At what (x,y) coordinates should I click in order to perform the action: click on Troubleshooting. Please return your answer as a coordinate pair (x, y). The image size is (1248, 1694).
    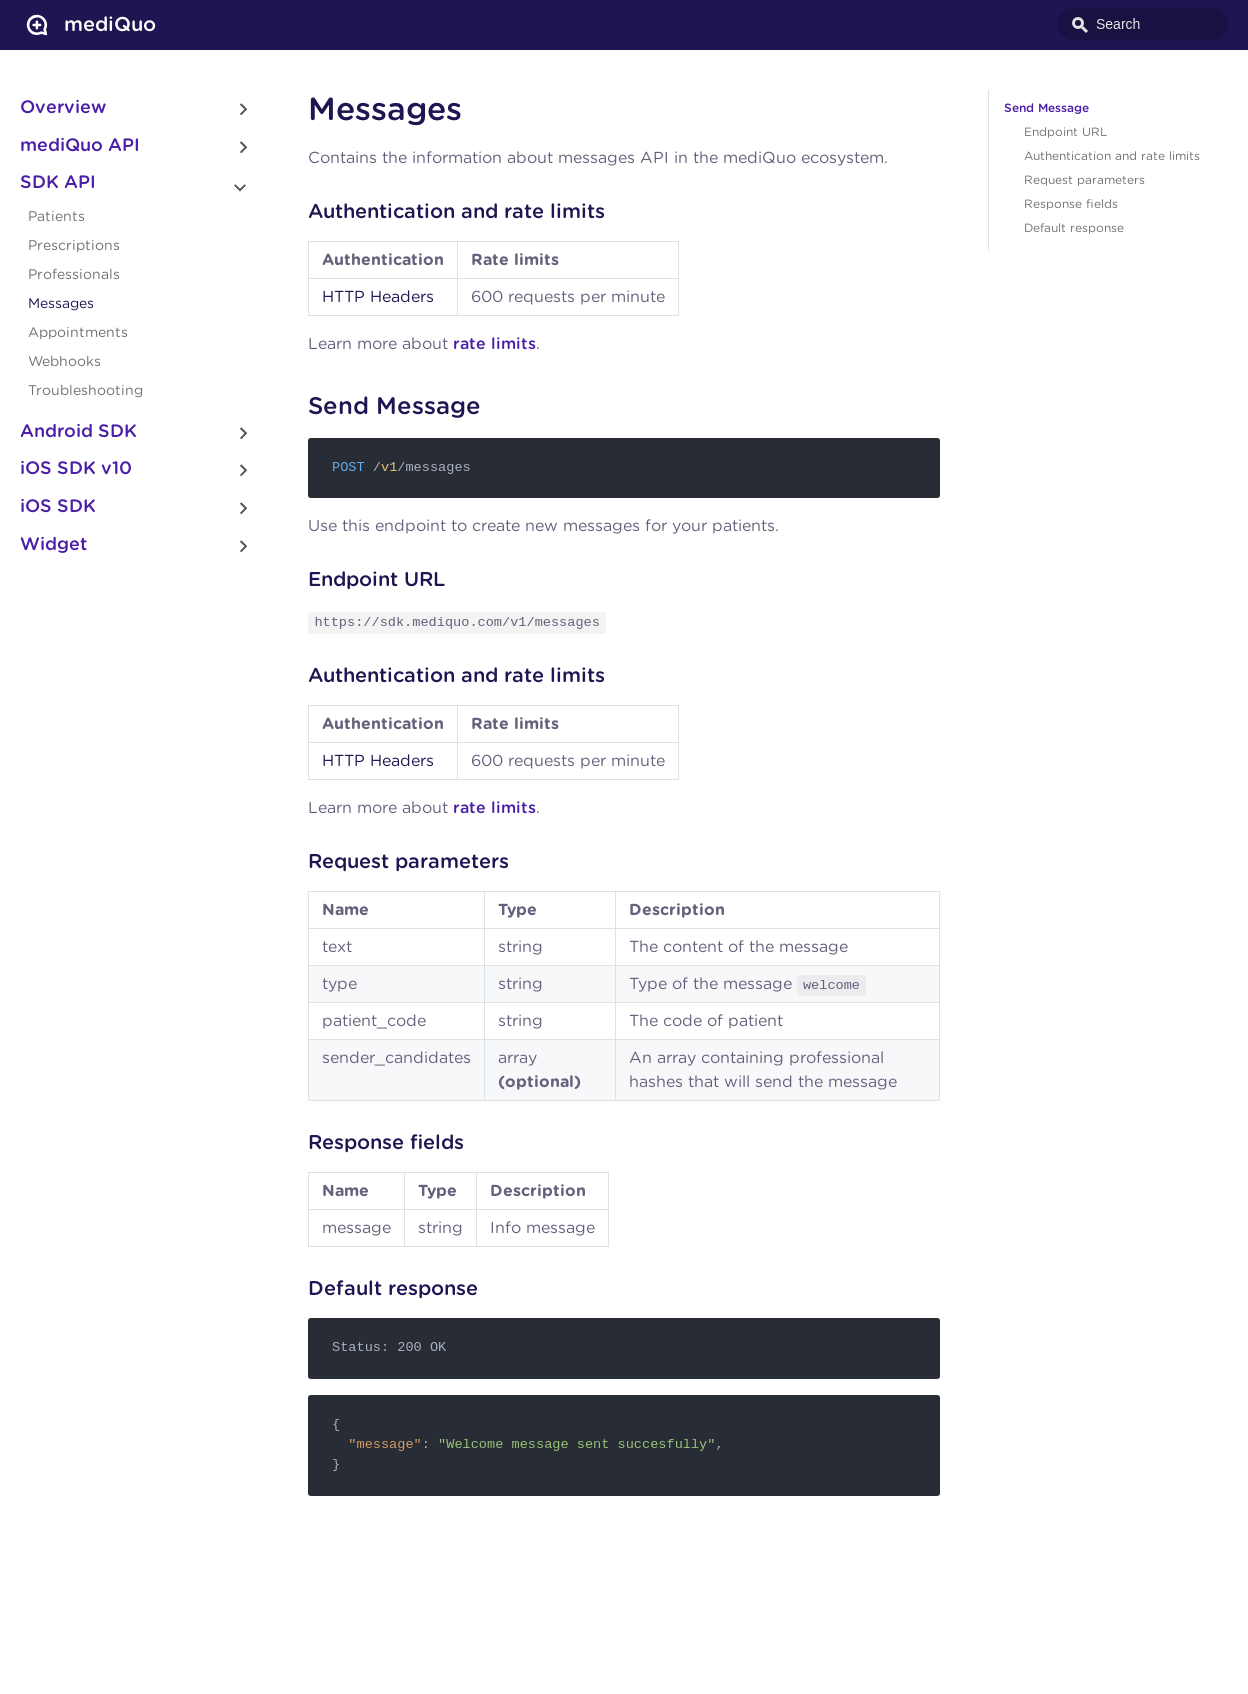
    Looking at the image, I should click on (85, 391).